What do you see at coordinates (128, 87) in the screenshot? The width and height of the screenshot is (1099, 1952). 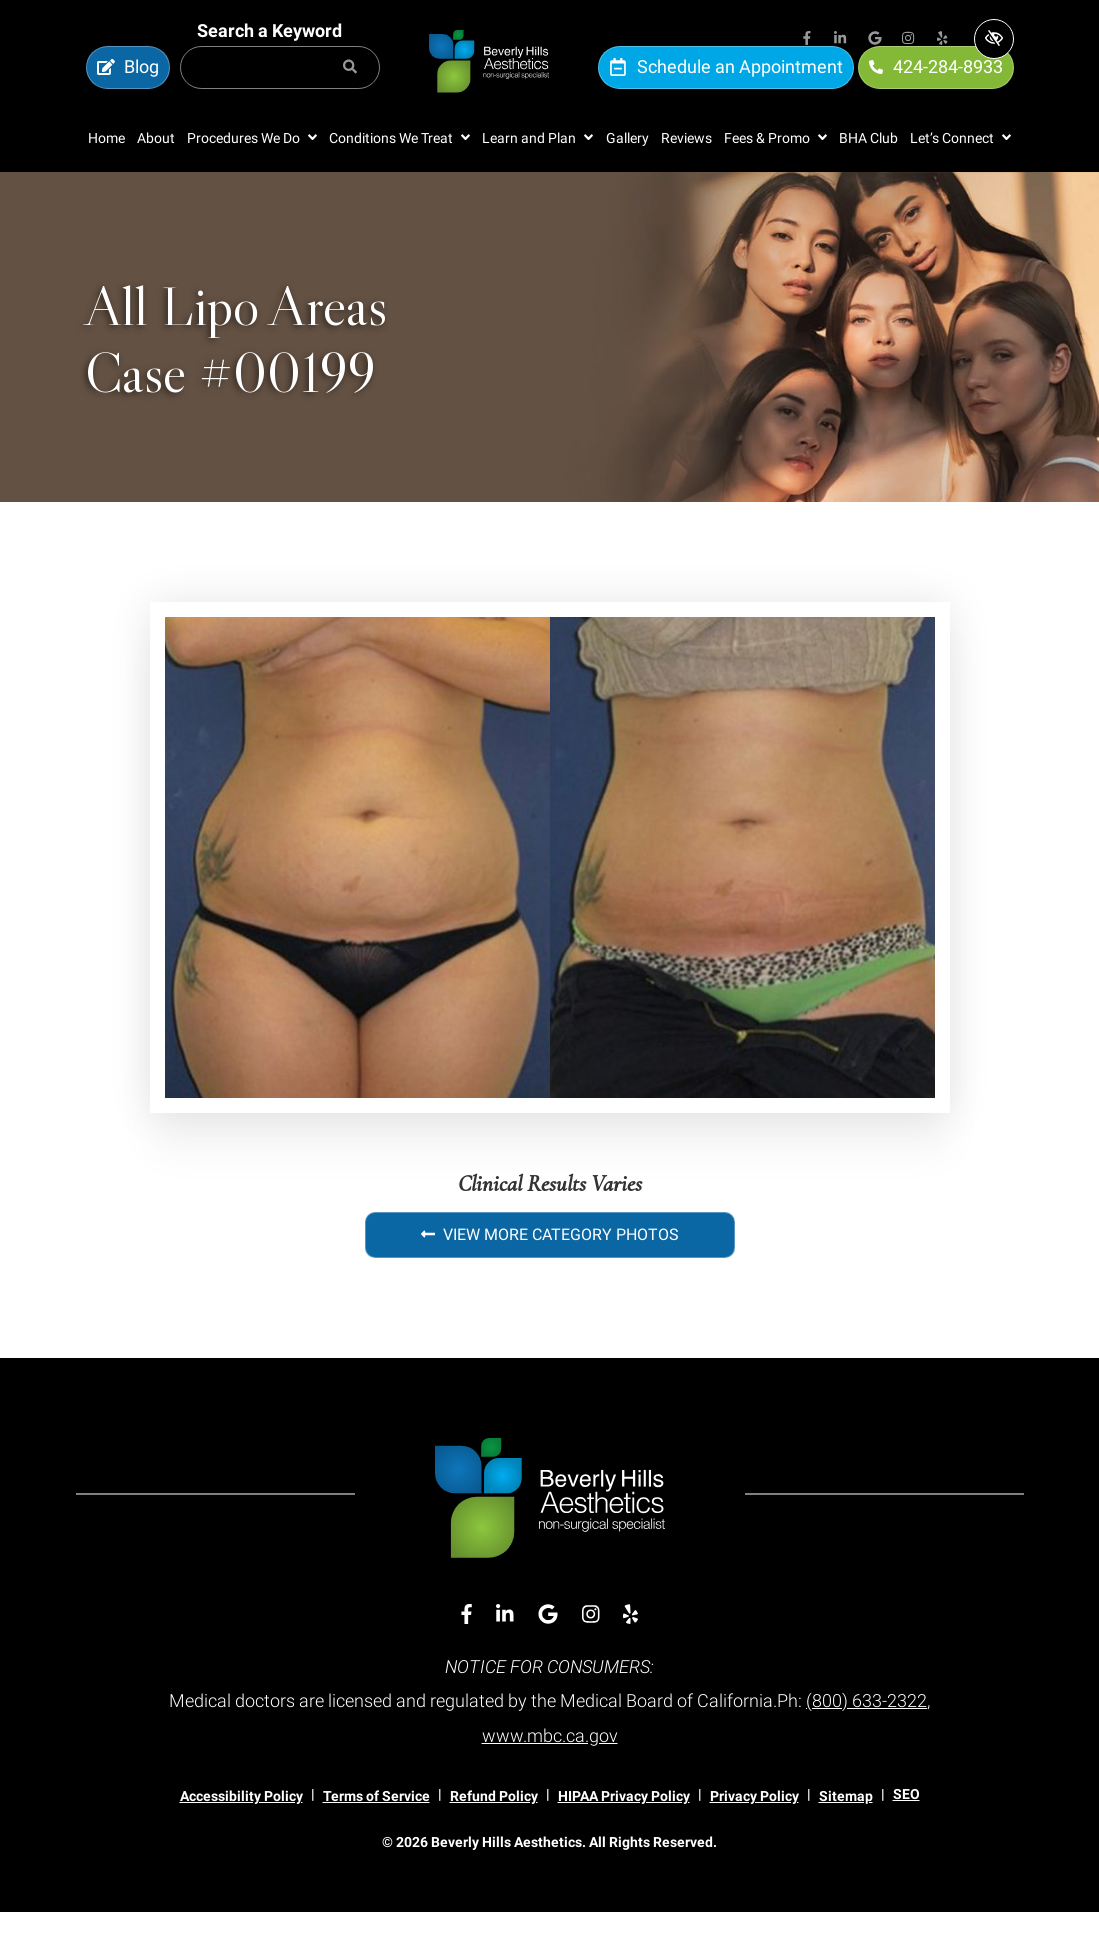 I see `Blog` at bounding box center [128, 87].